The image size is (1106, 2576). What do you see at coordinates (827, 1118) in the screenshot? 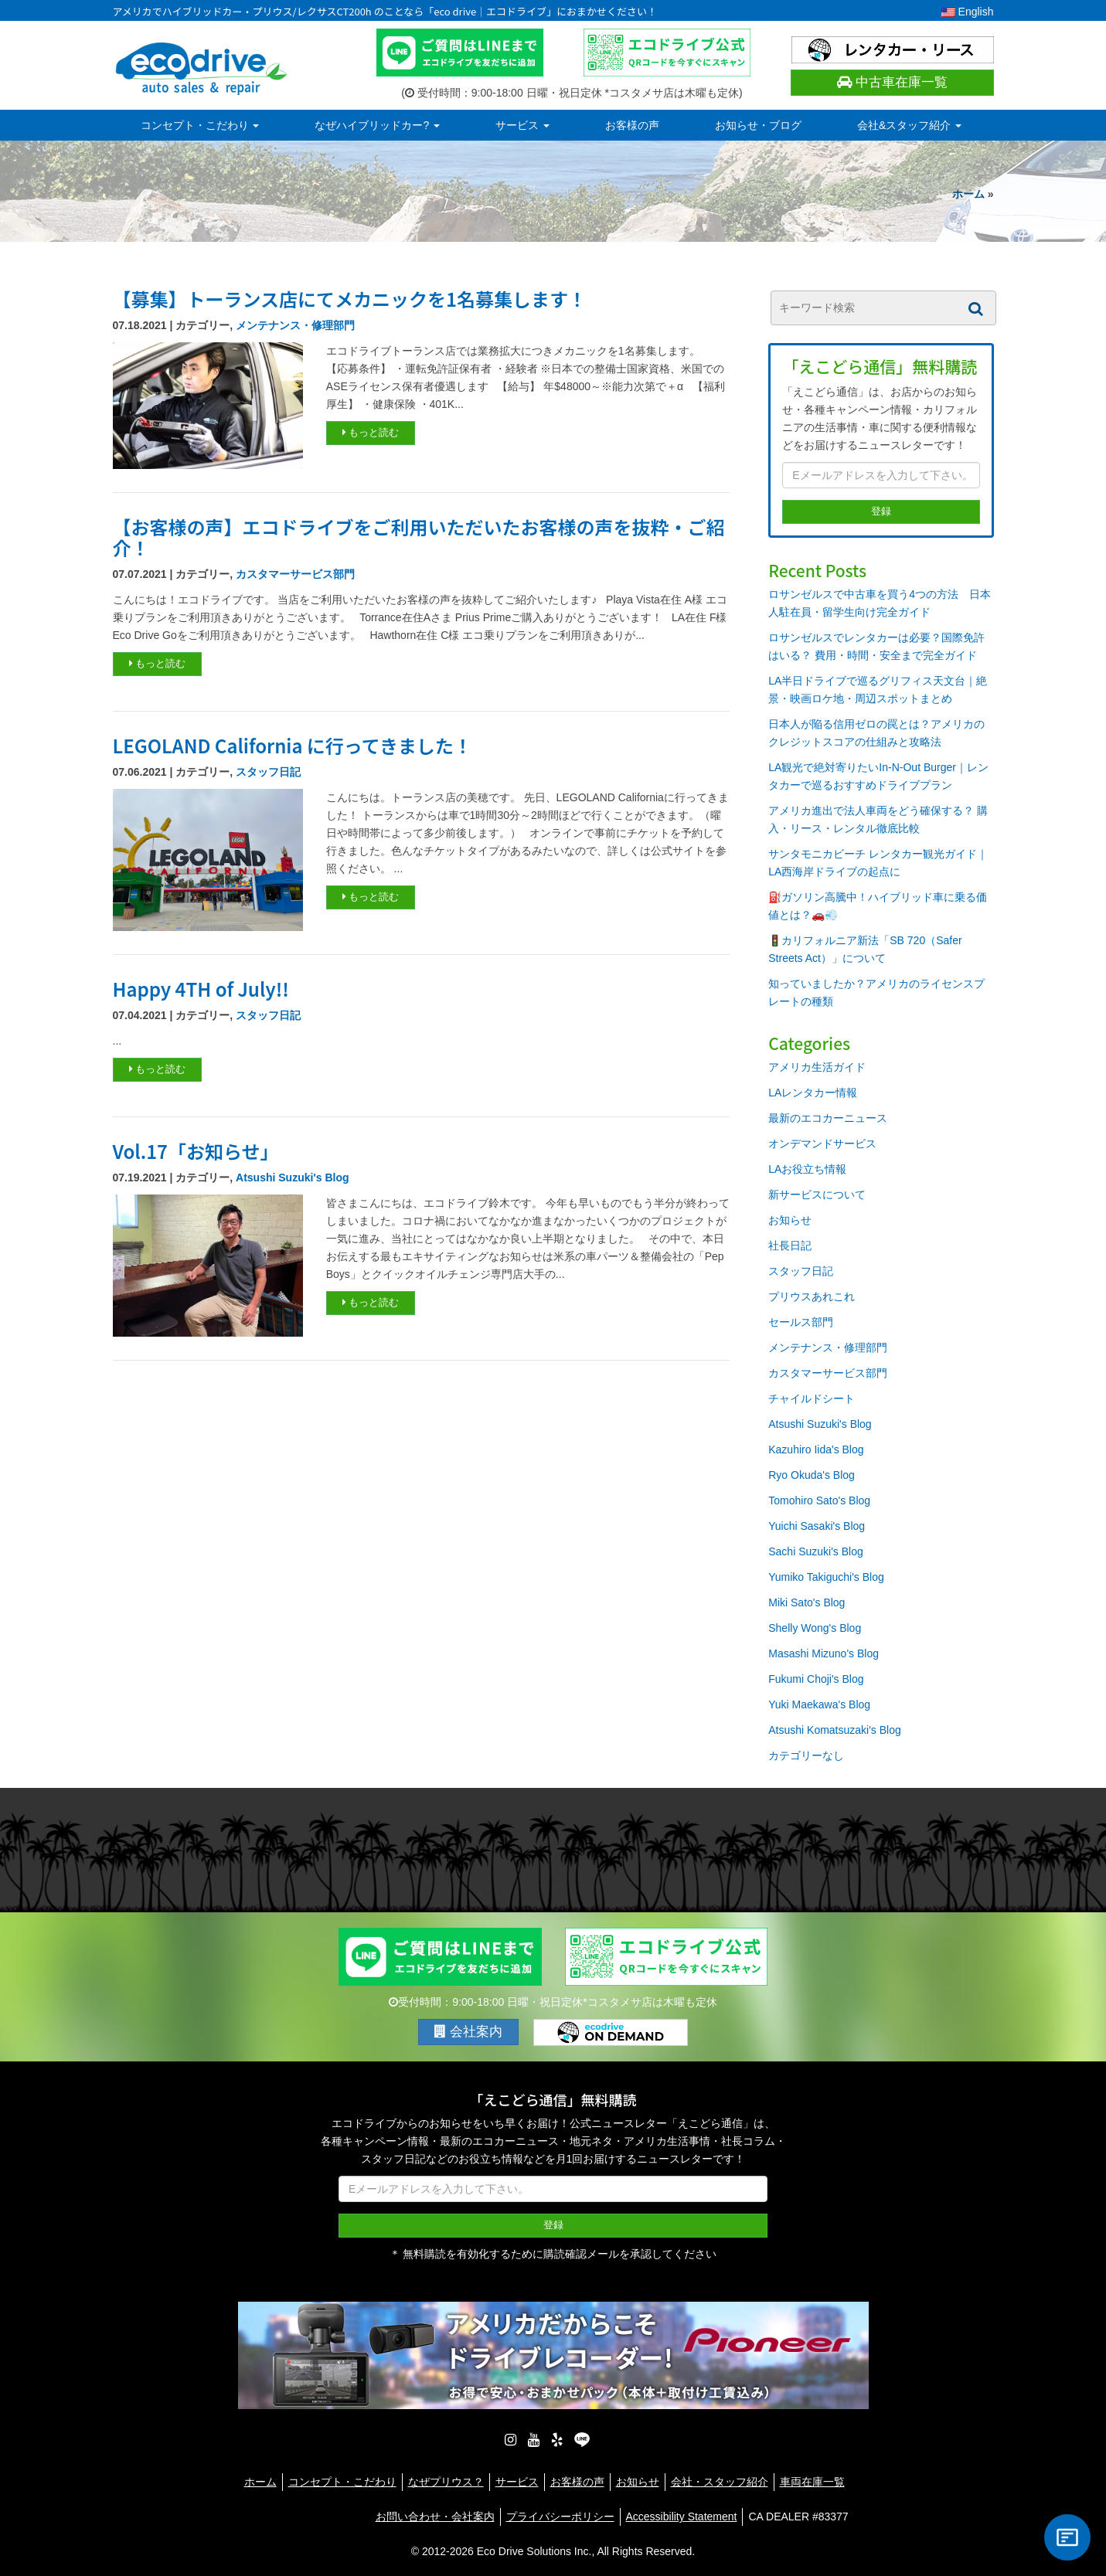
I see `最新のエコカーニュース` at bounding box center [827, 1118].